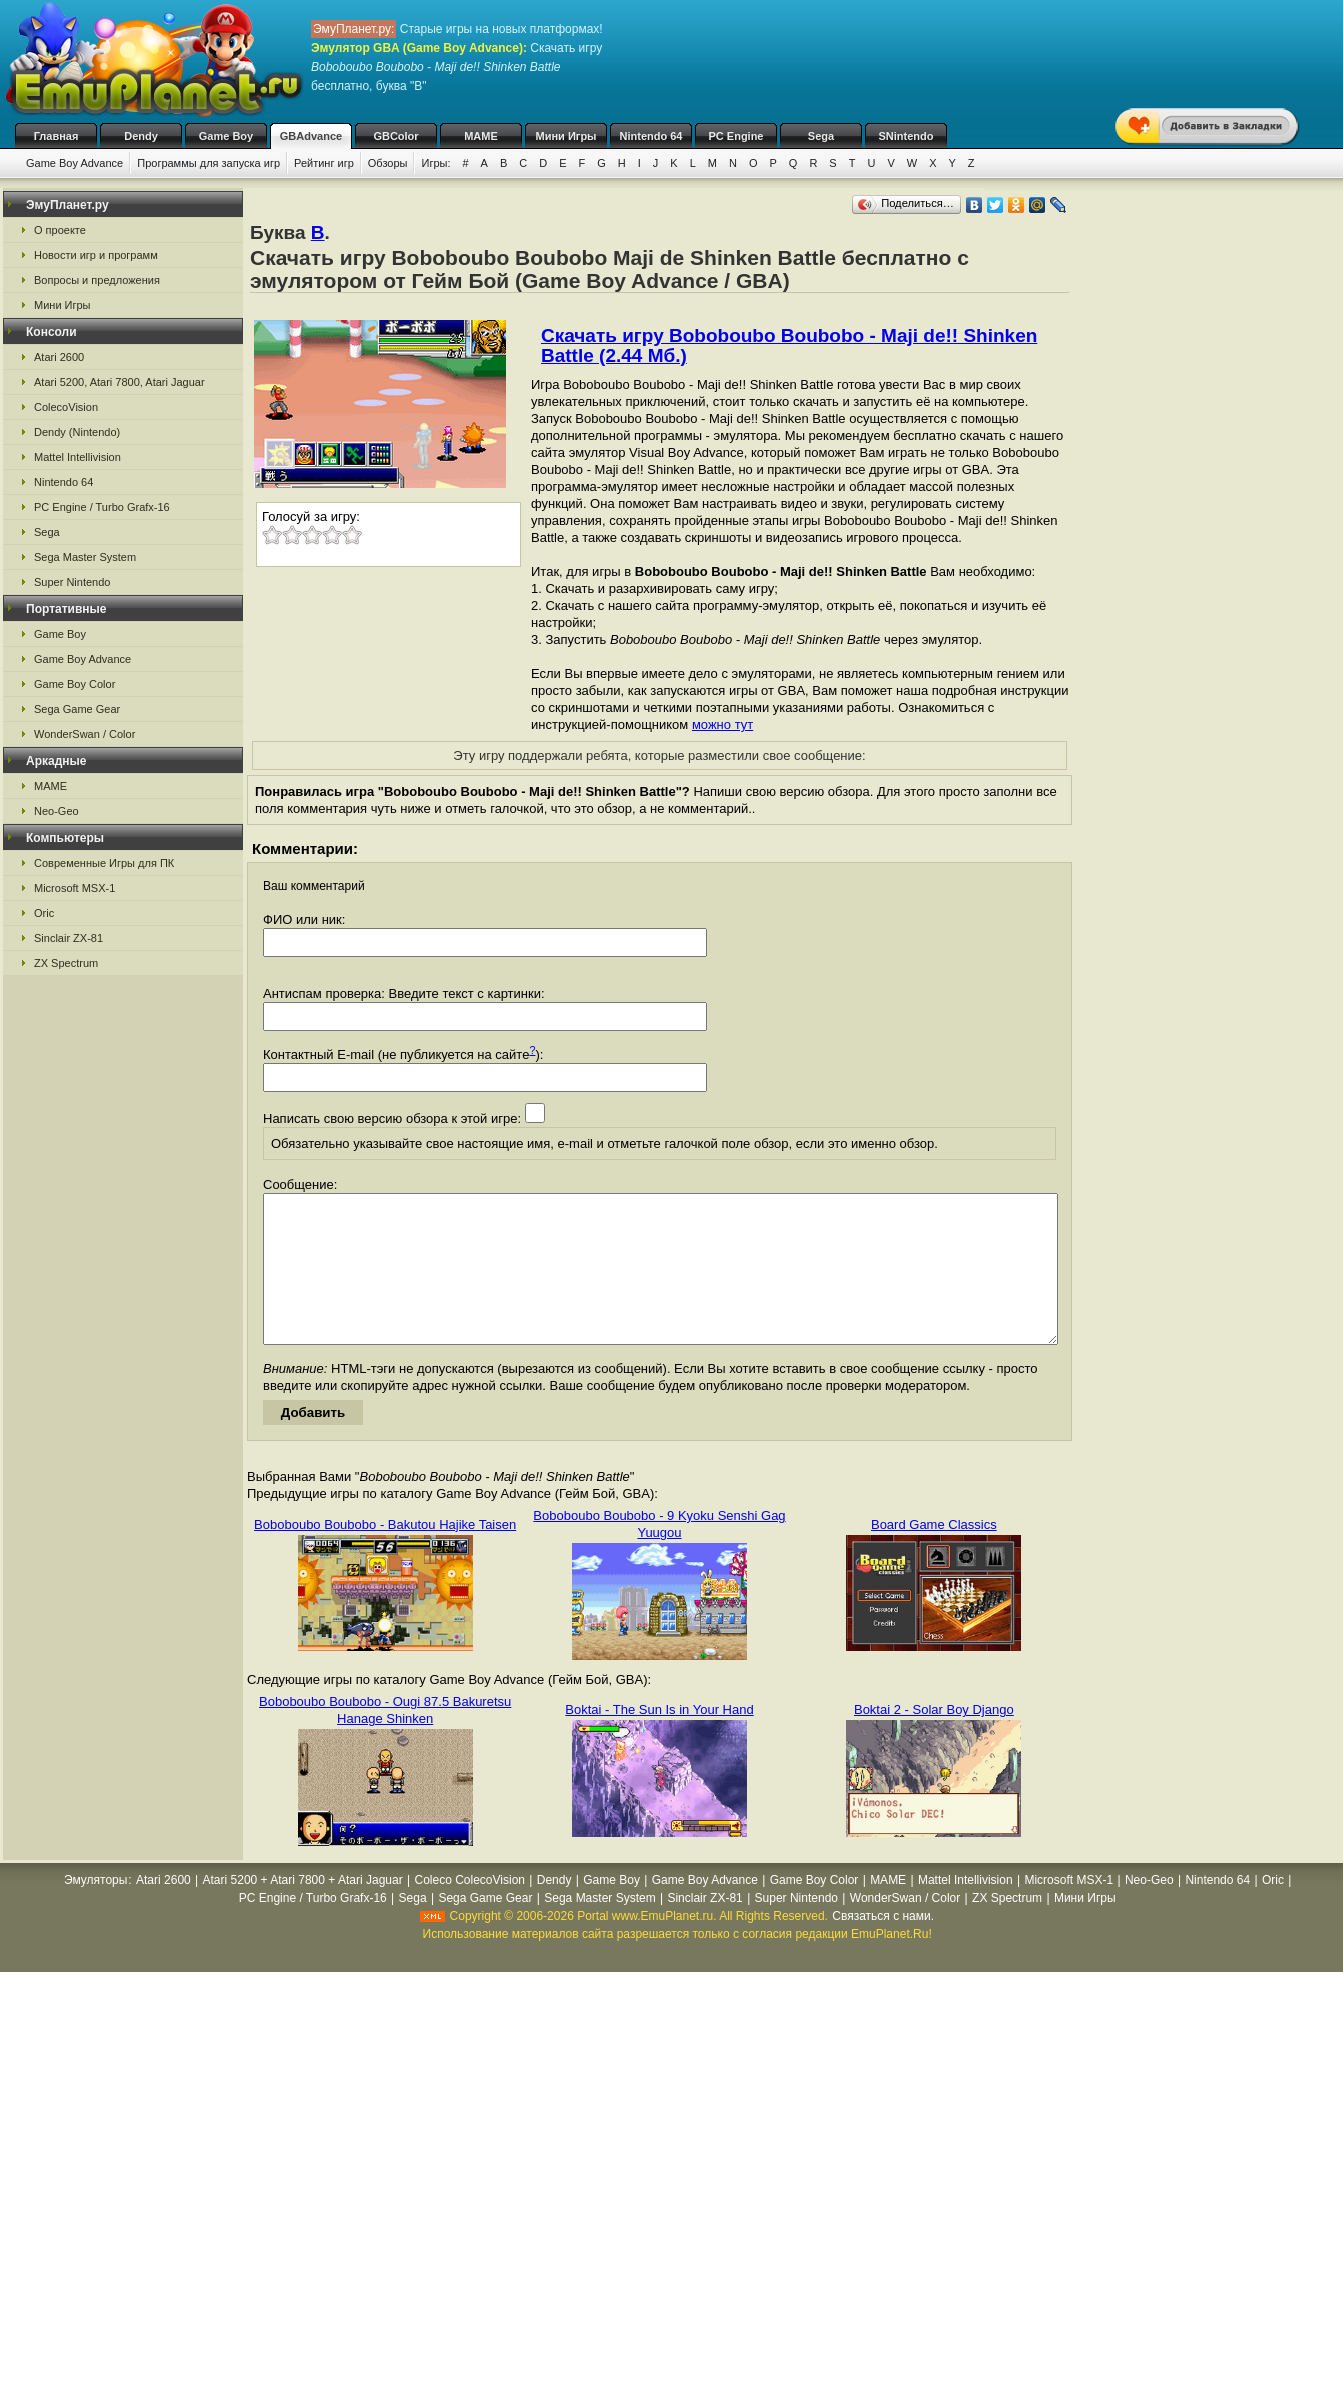 Image resolution: width=1343 pixels, height=2407 pixels. I want to click on MAME, so click(481, 136).